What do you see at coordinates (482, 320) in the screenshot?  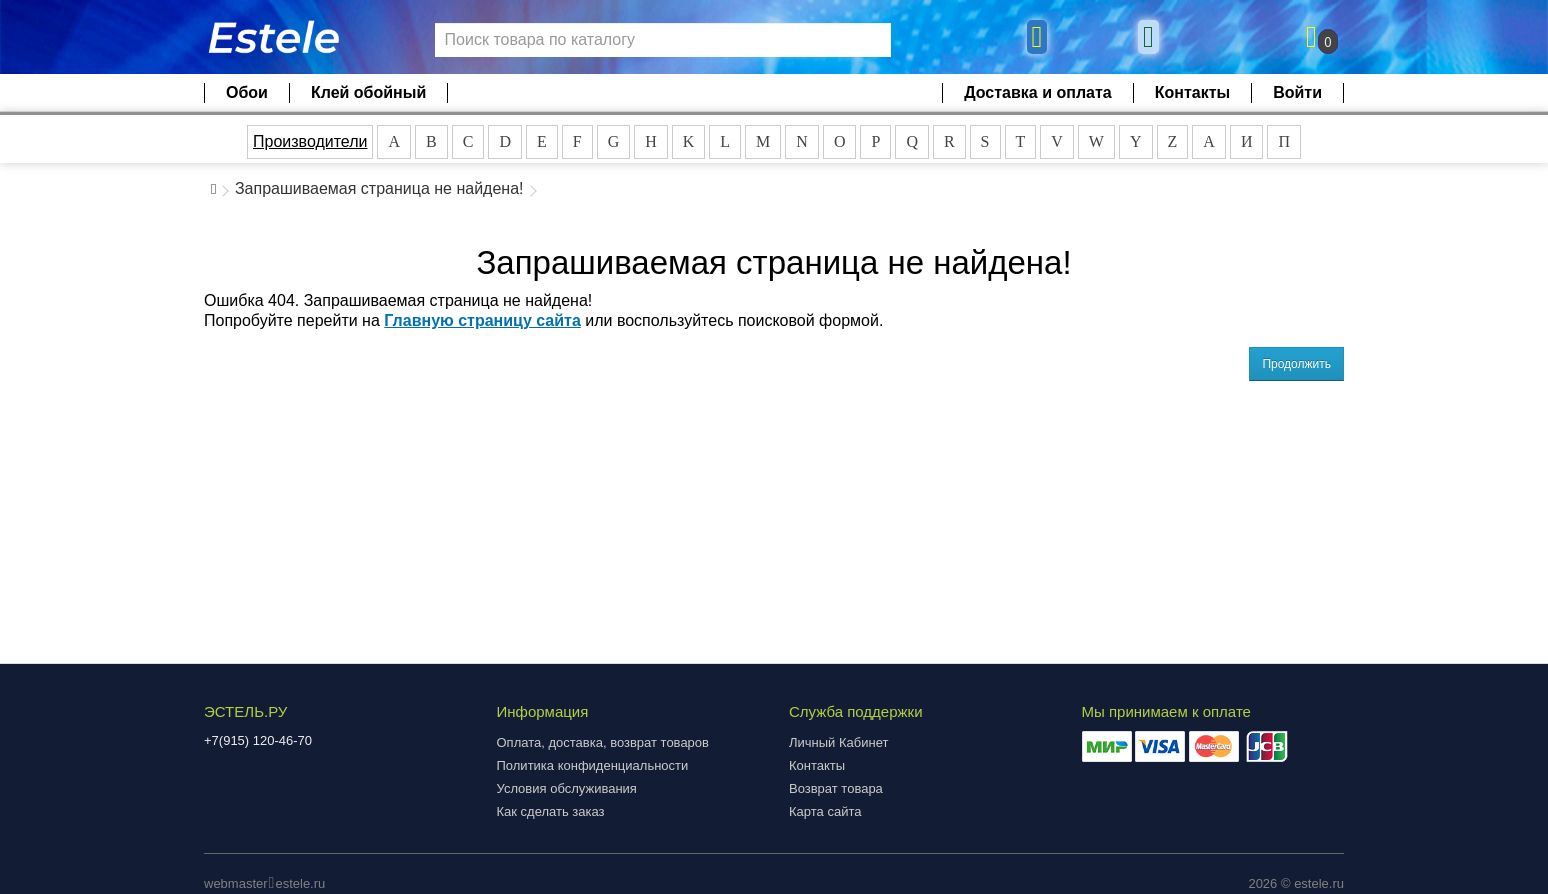 I see `Главную страницу сайта` at bounding box center [482, 320].